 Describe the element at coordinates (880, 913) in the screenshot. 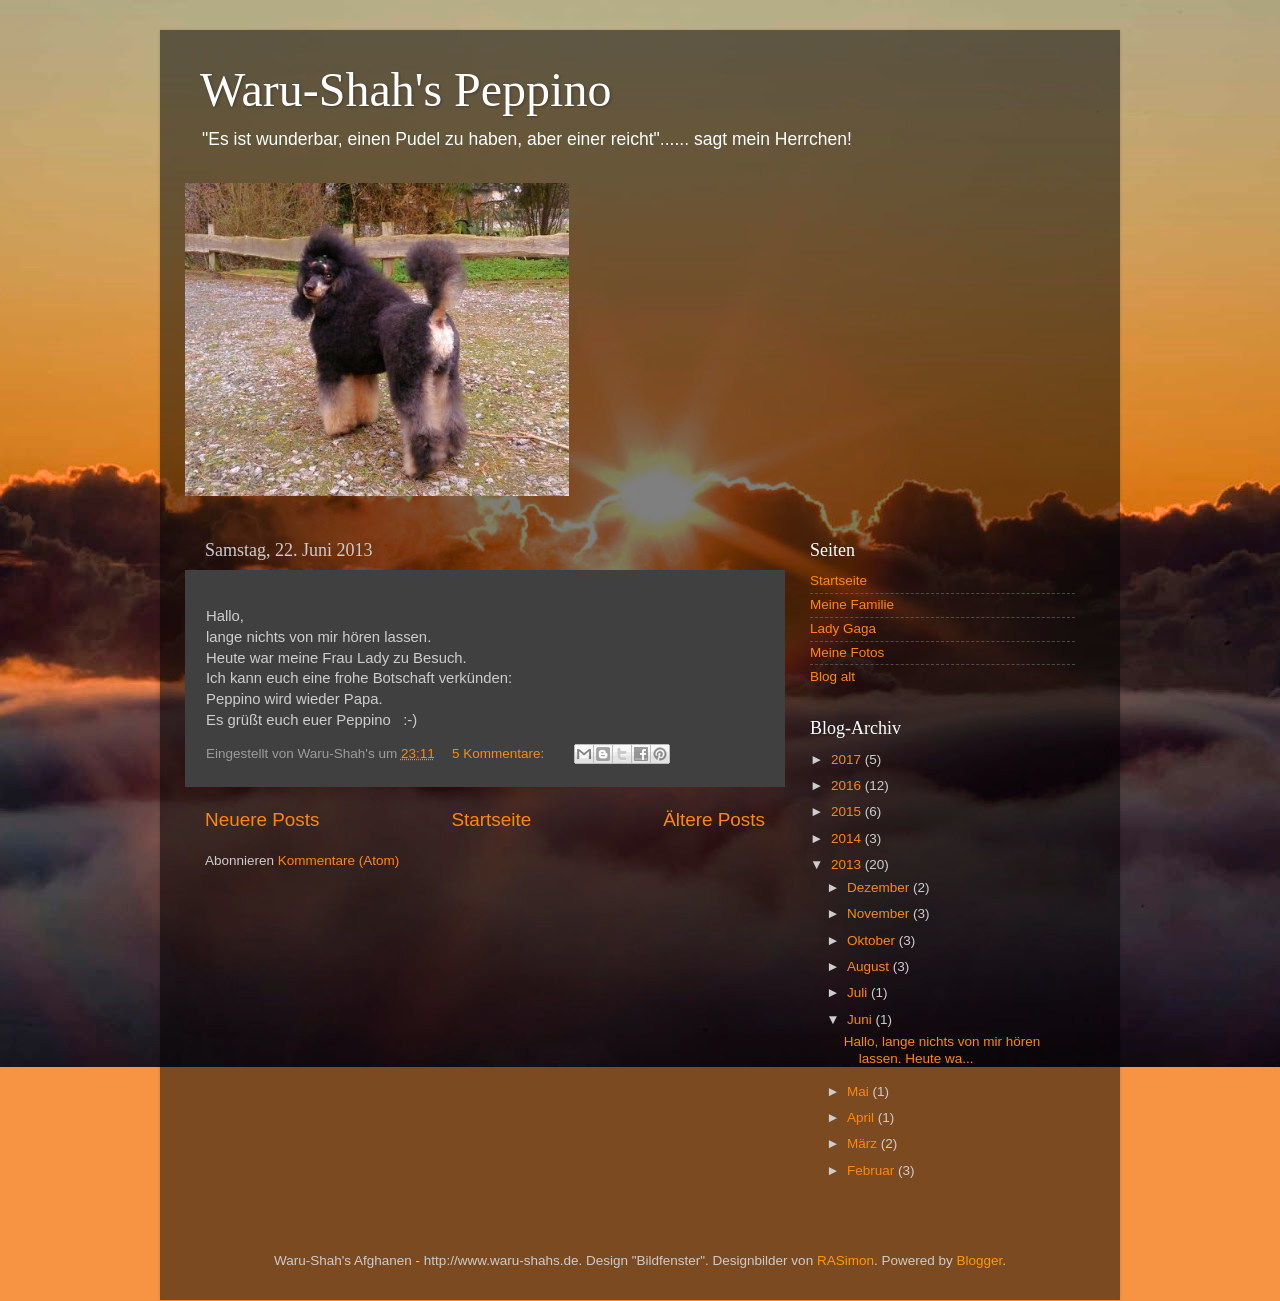

I see `November` at that location.